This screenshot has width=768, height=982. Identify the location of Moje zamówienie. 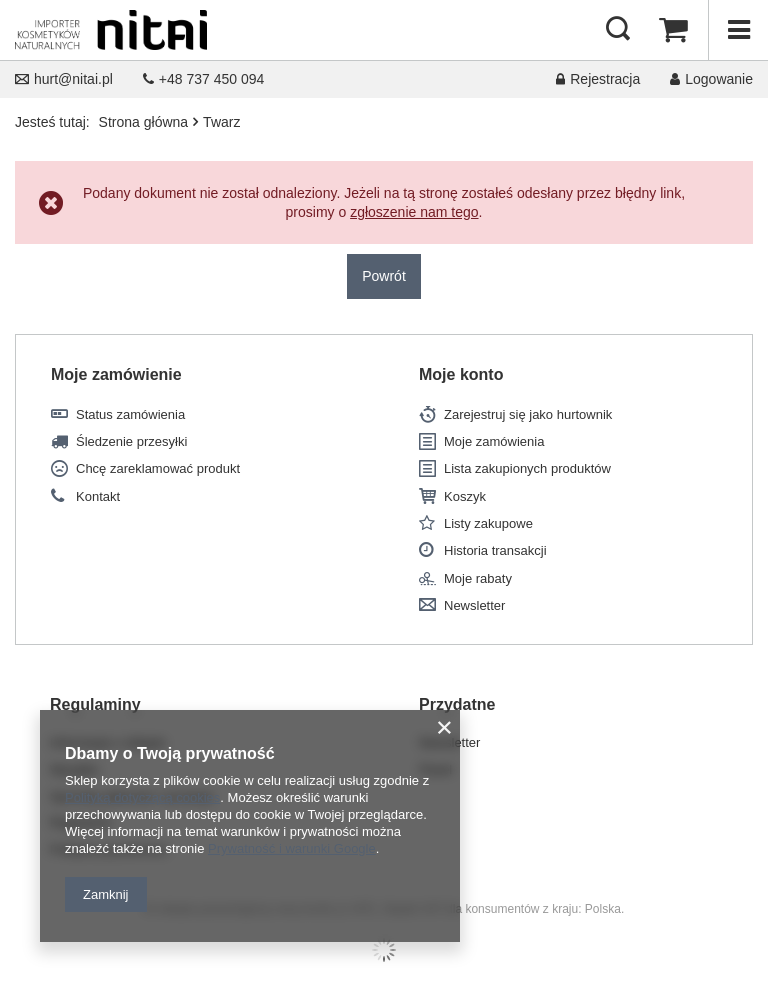
(116, 374).